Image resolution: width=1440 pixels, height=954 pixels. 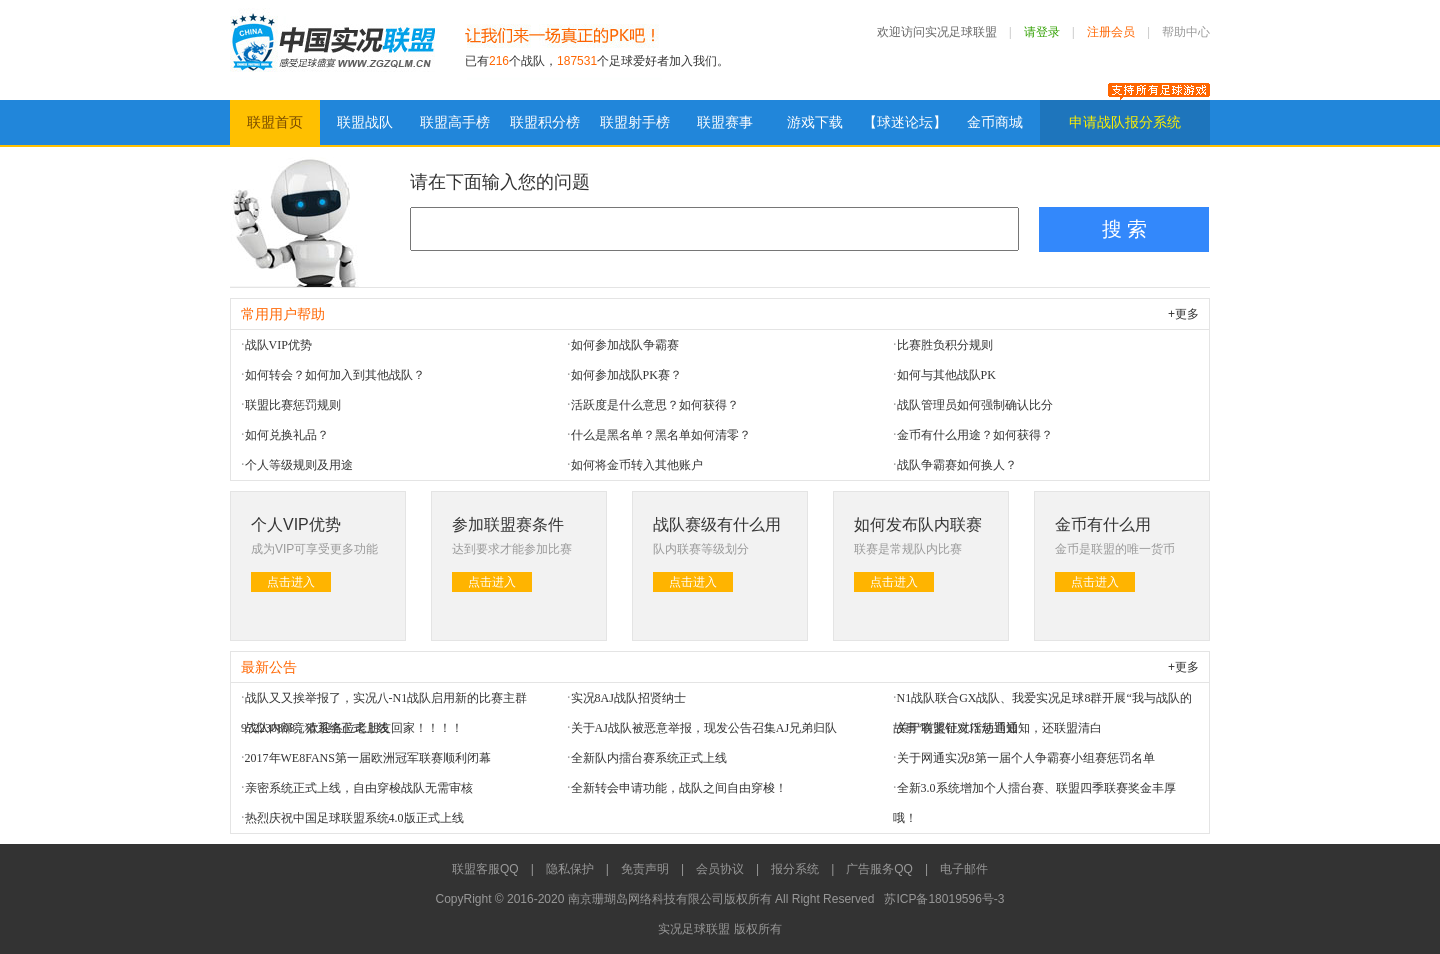 I want to click on 活跃度是什么意思？如何获得？, so click(x=655, y=405).